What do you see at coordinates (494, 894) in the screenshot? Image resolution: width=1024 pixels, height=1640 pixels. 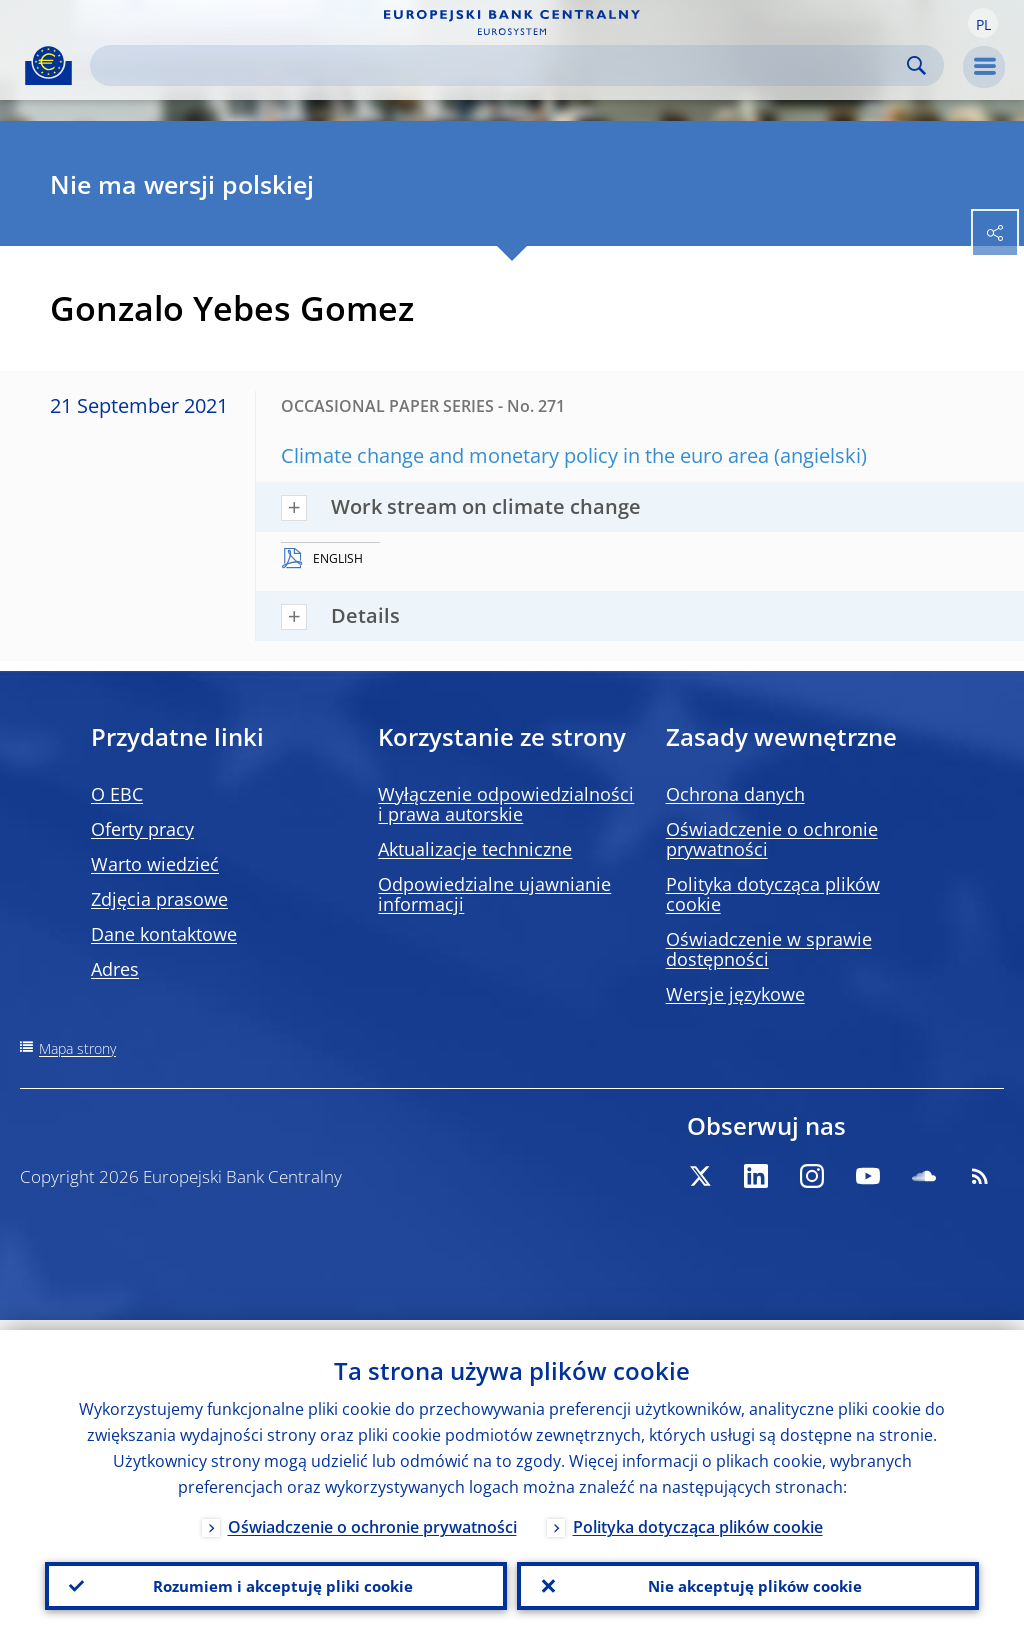 I see `Odpowiedzialne ujawnianie informacji` at bounding box center [494, 894].